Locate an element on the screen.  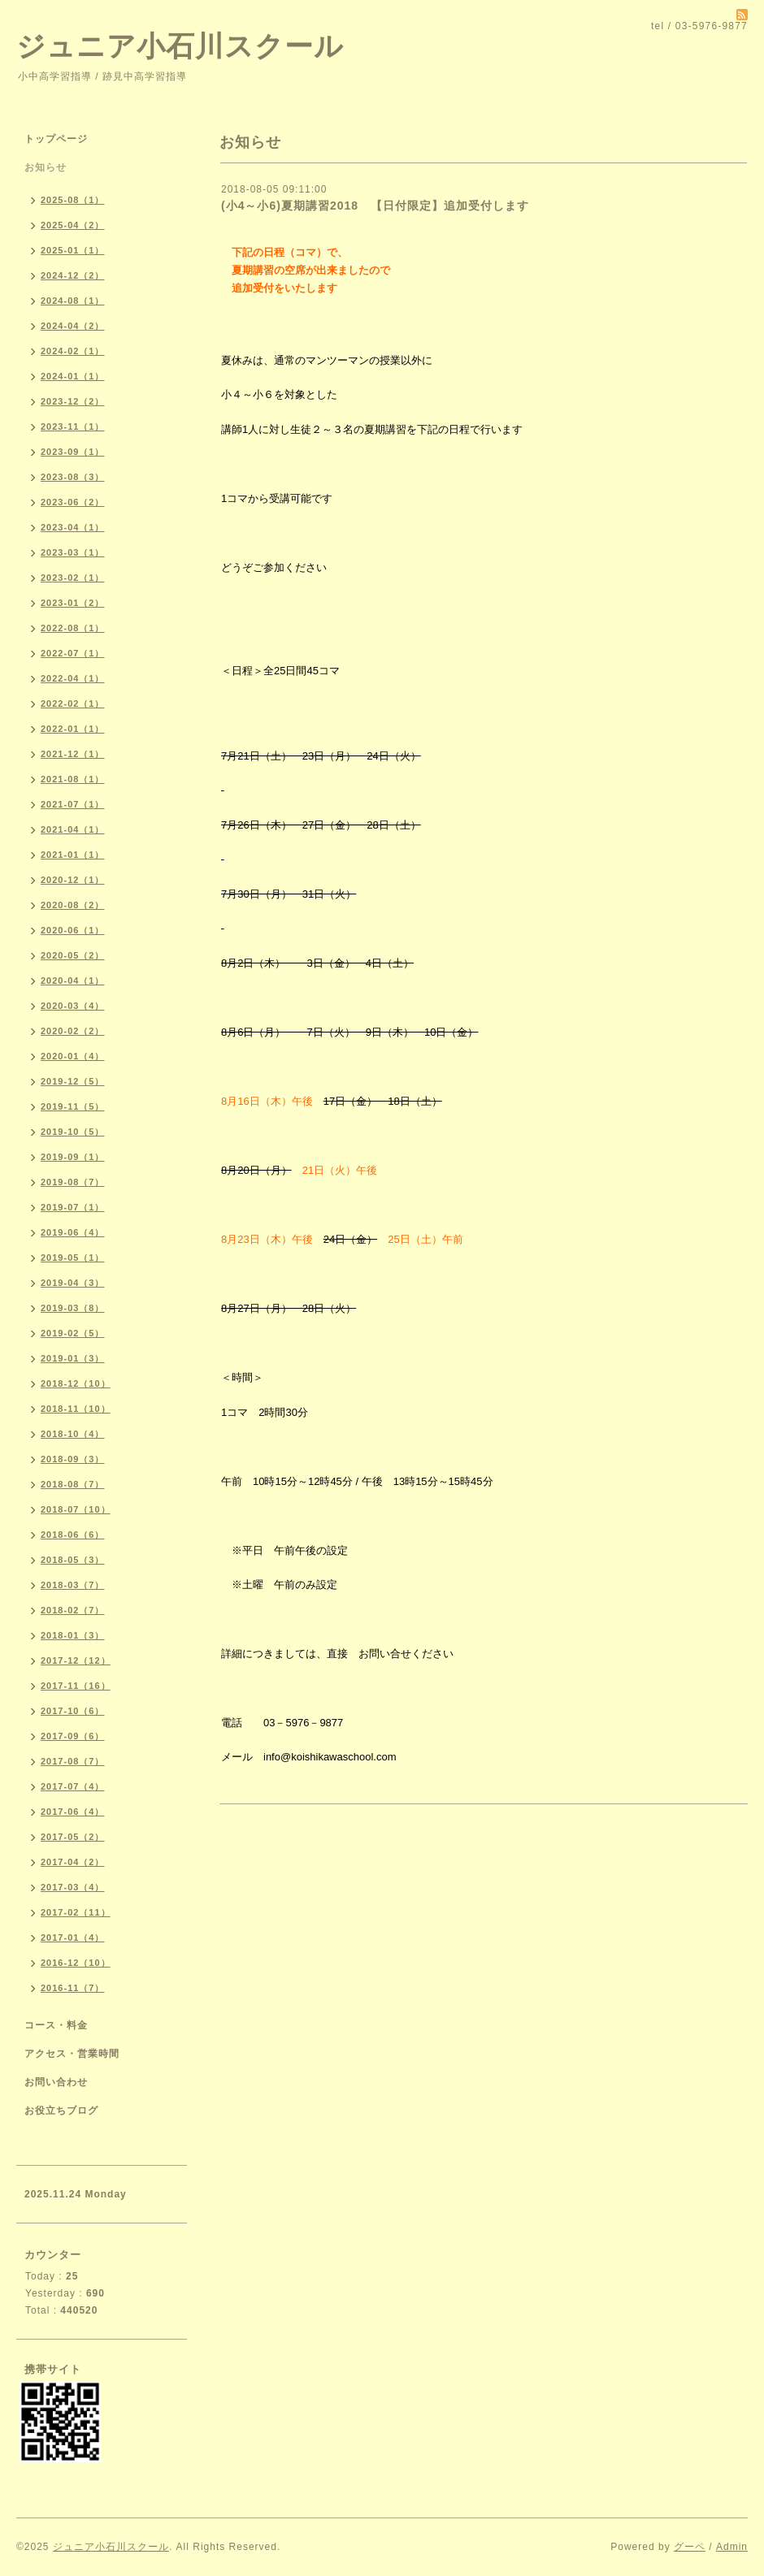
ジュニア小石川スクール is located at coordinates (180, 46).